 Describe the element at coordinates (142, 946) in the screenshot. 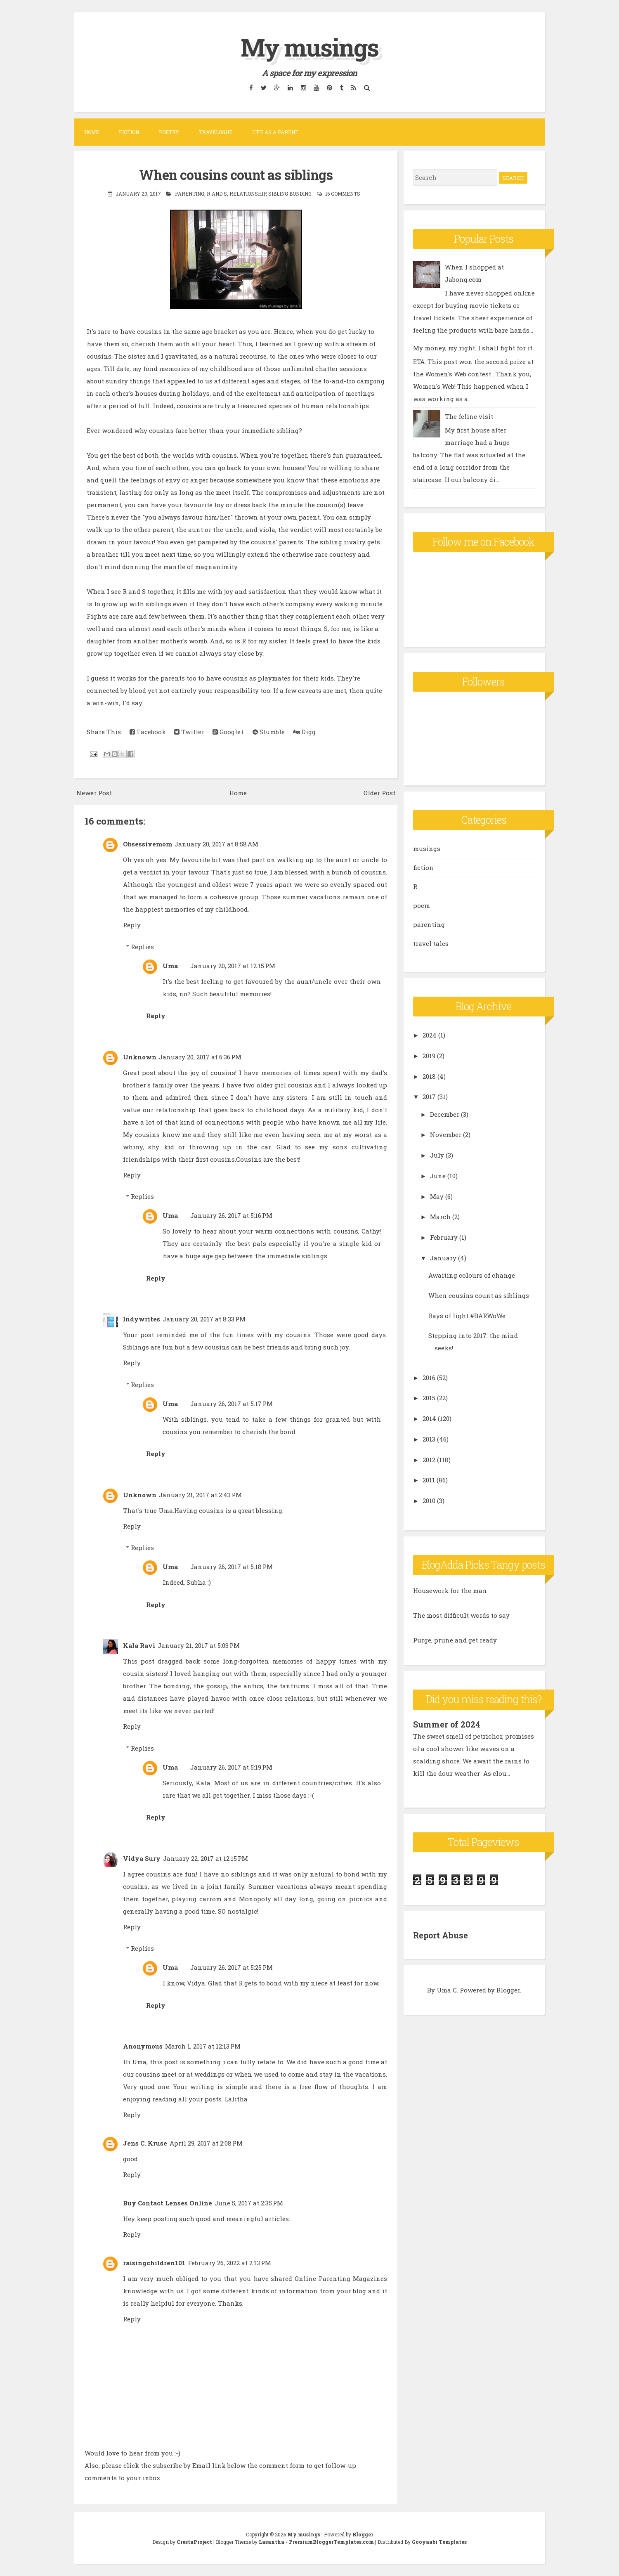

I see `Replies` at that location.